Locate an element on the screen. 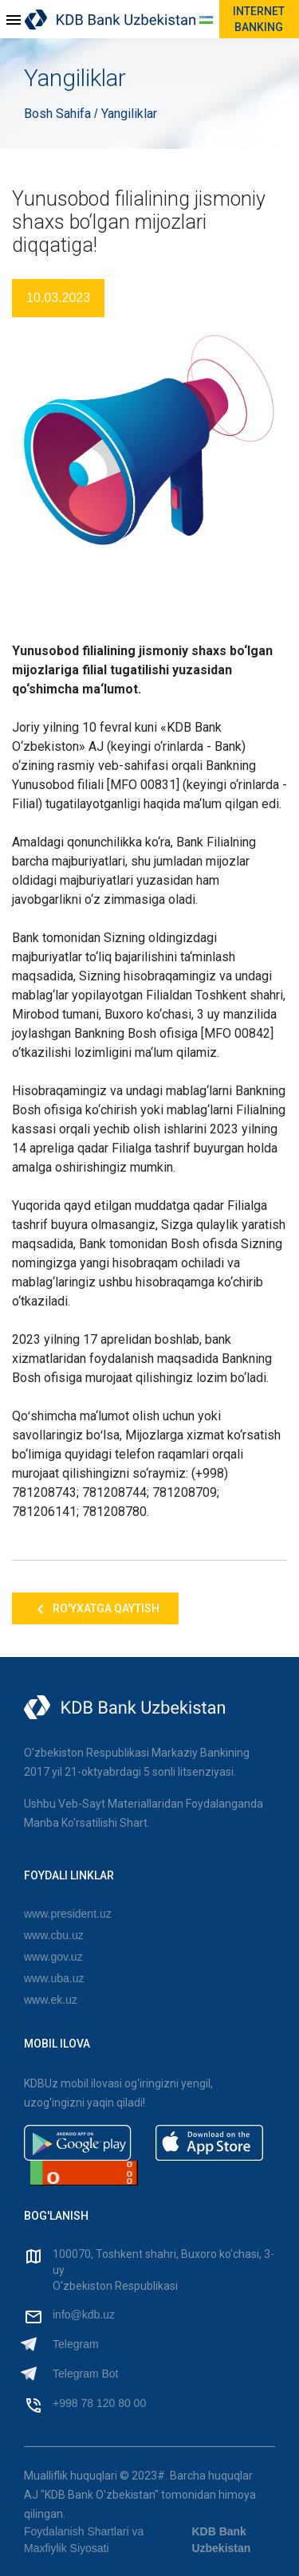 This screenshot has width=299, height=2576. www.uba.uz is located at coordinates (54, 1978).